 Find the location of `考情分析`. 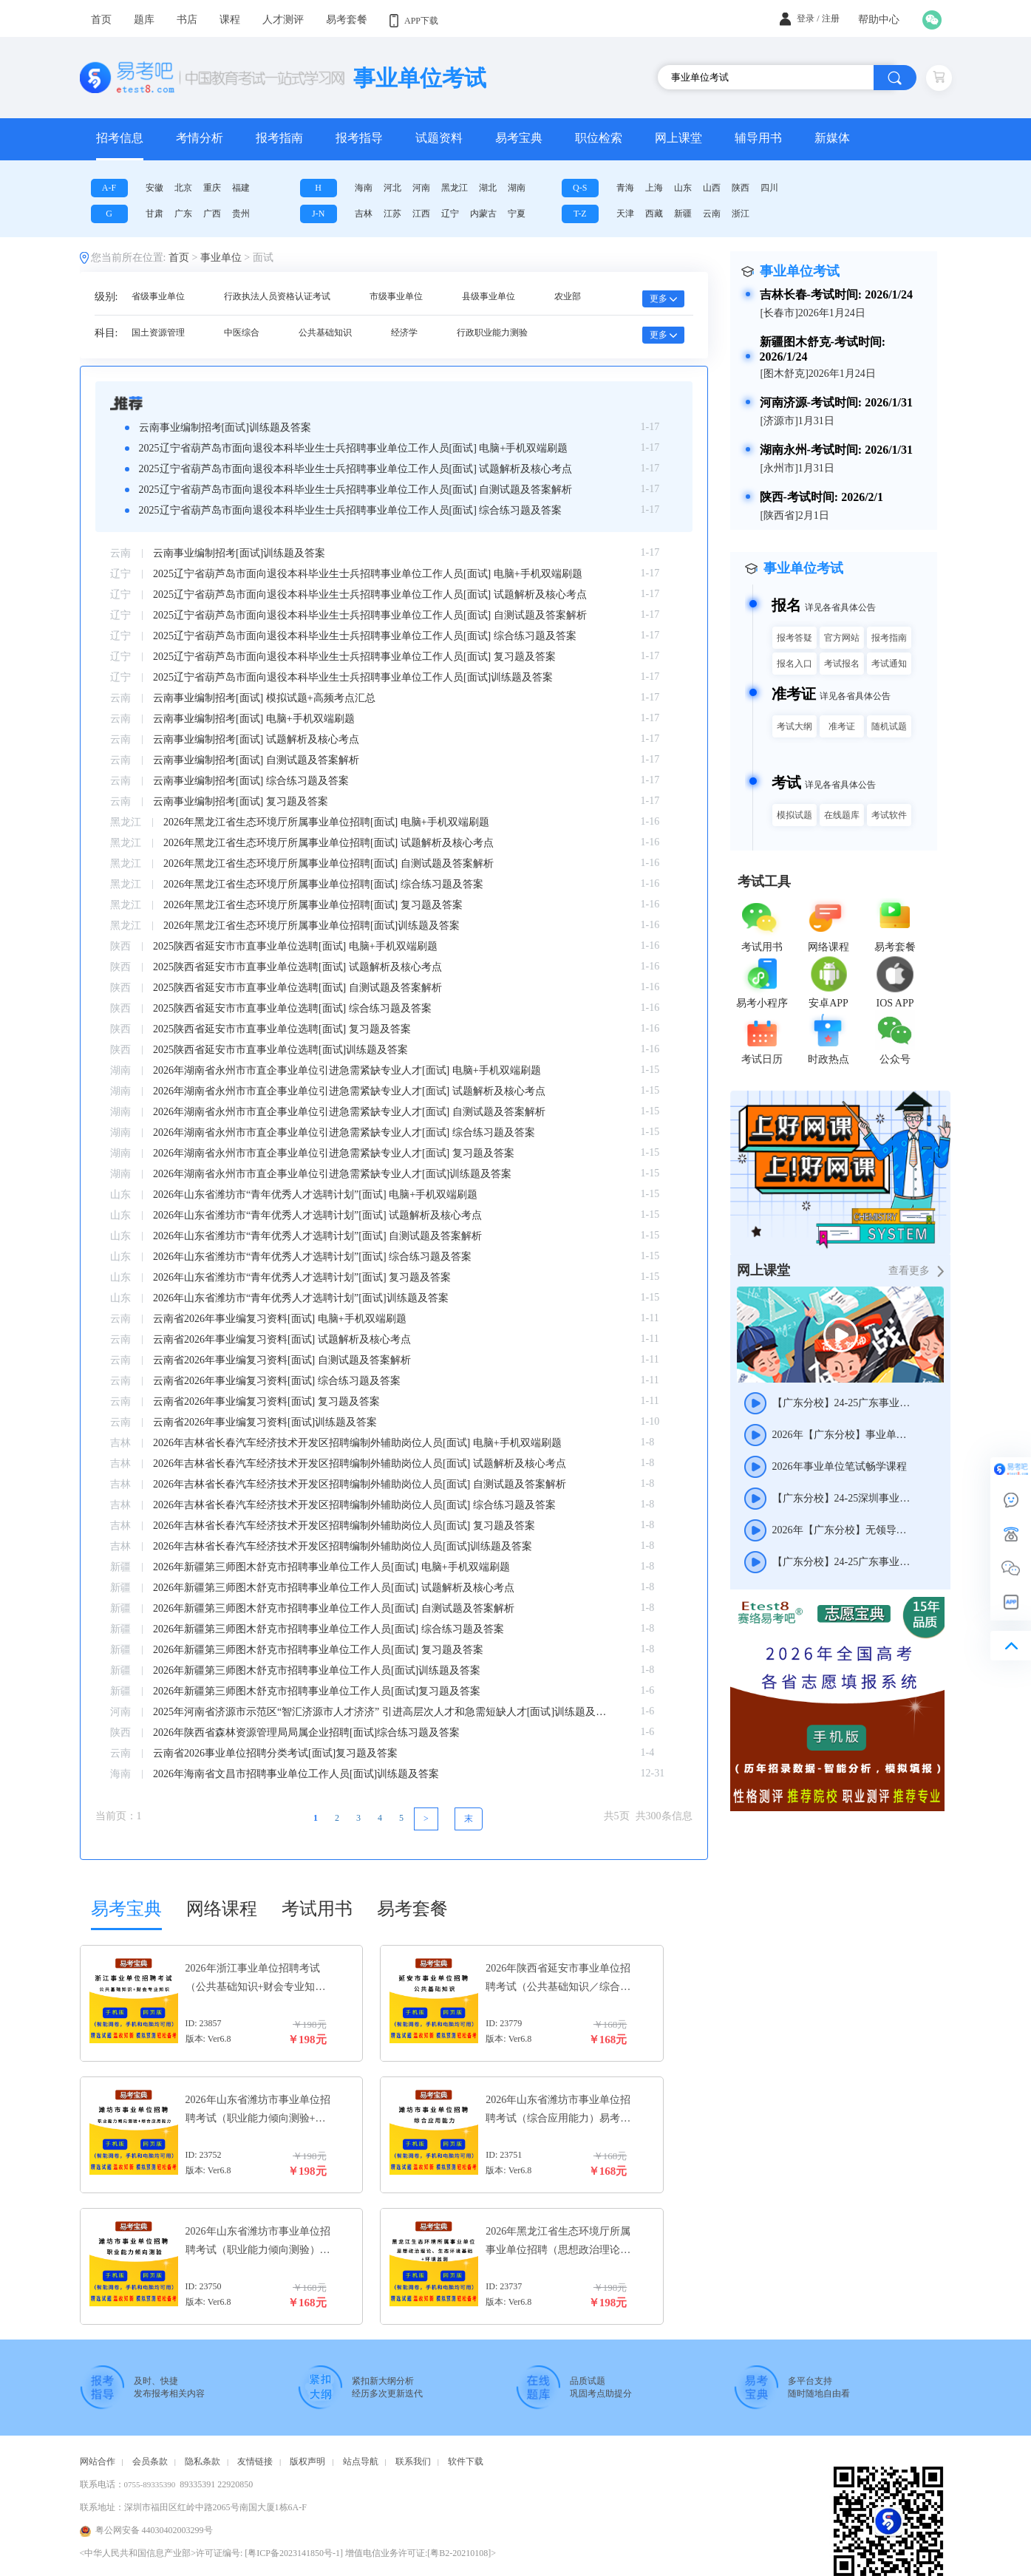

考情分析 is located at coordinates (199, 138).